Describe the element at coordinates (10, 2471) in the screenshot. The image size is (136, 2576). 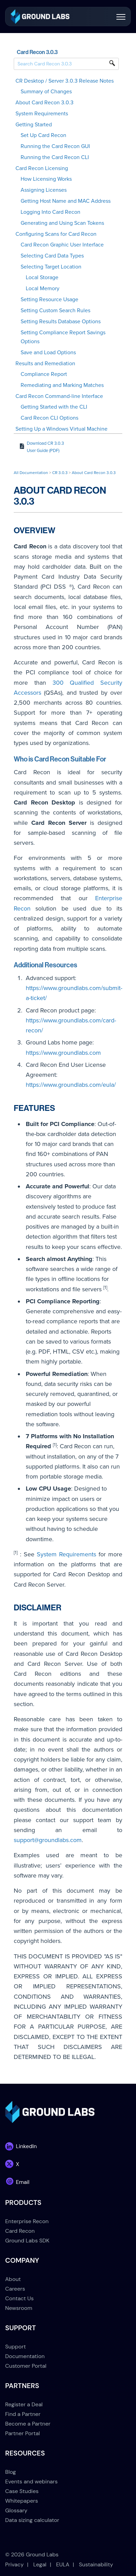
I see `Blog [menuitem]` at that location.